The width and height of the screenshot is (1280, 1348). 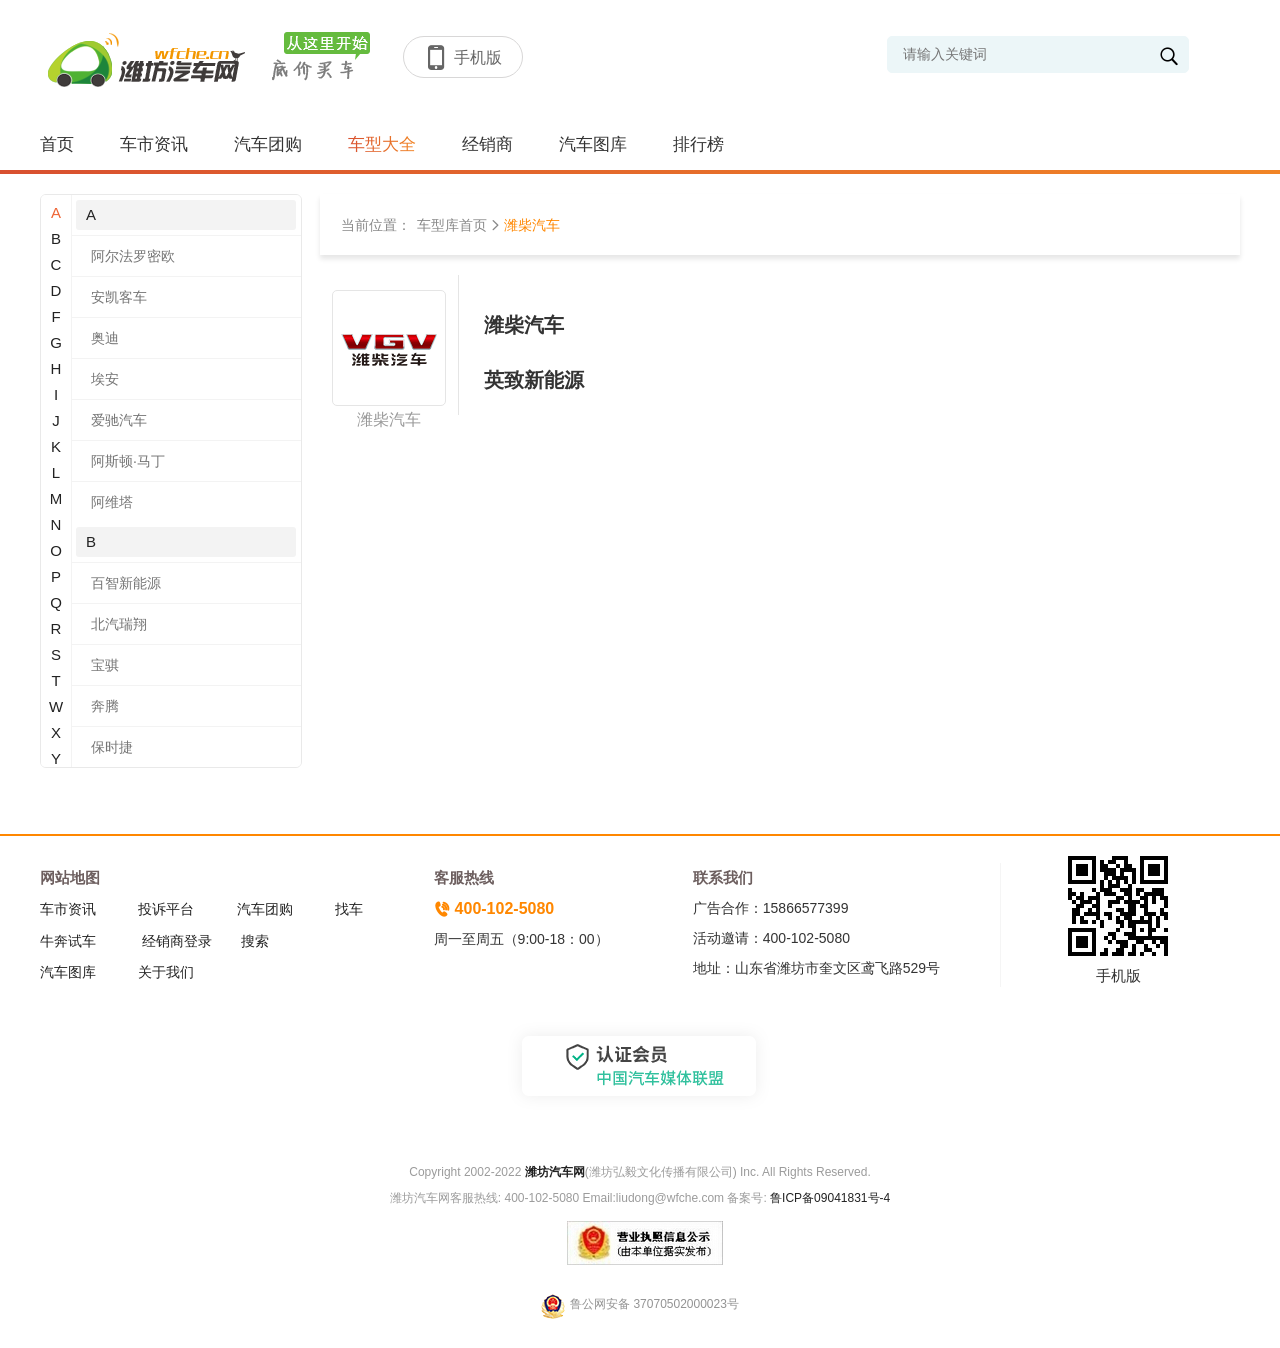 I want to click on 汽车图库, so click(x=593, y=144).